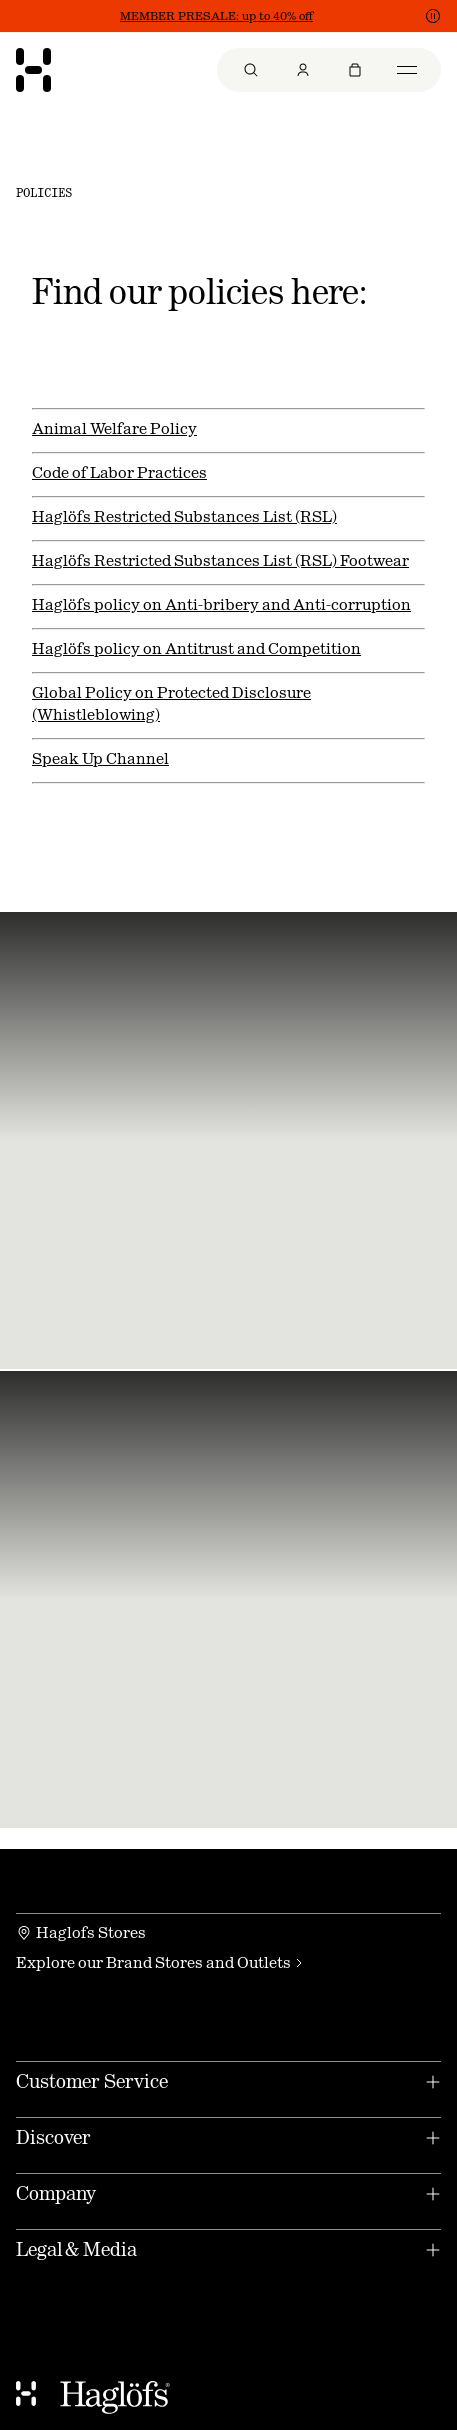  I want to click on [menuitem], so click(251, 70).